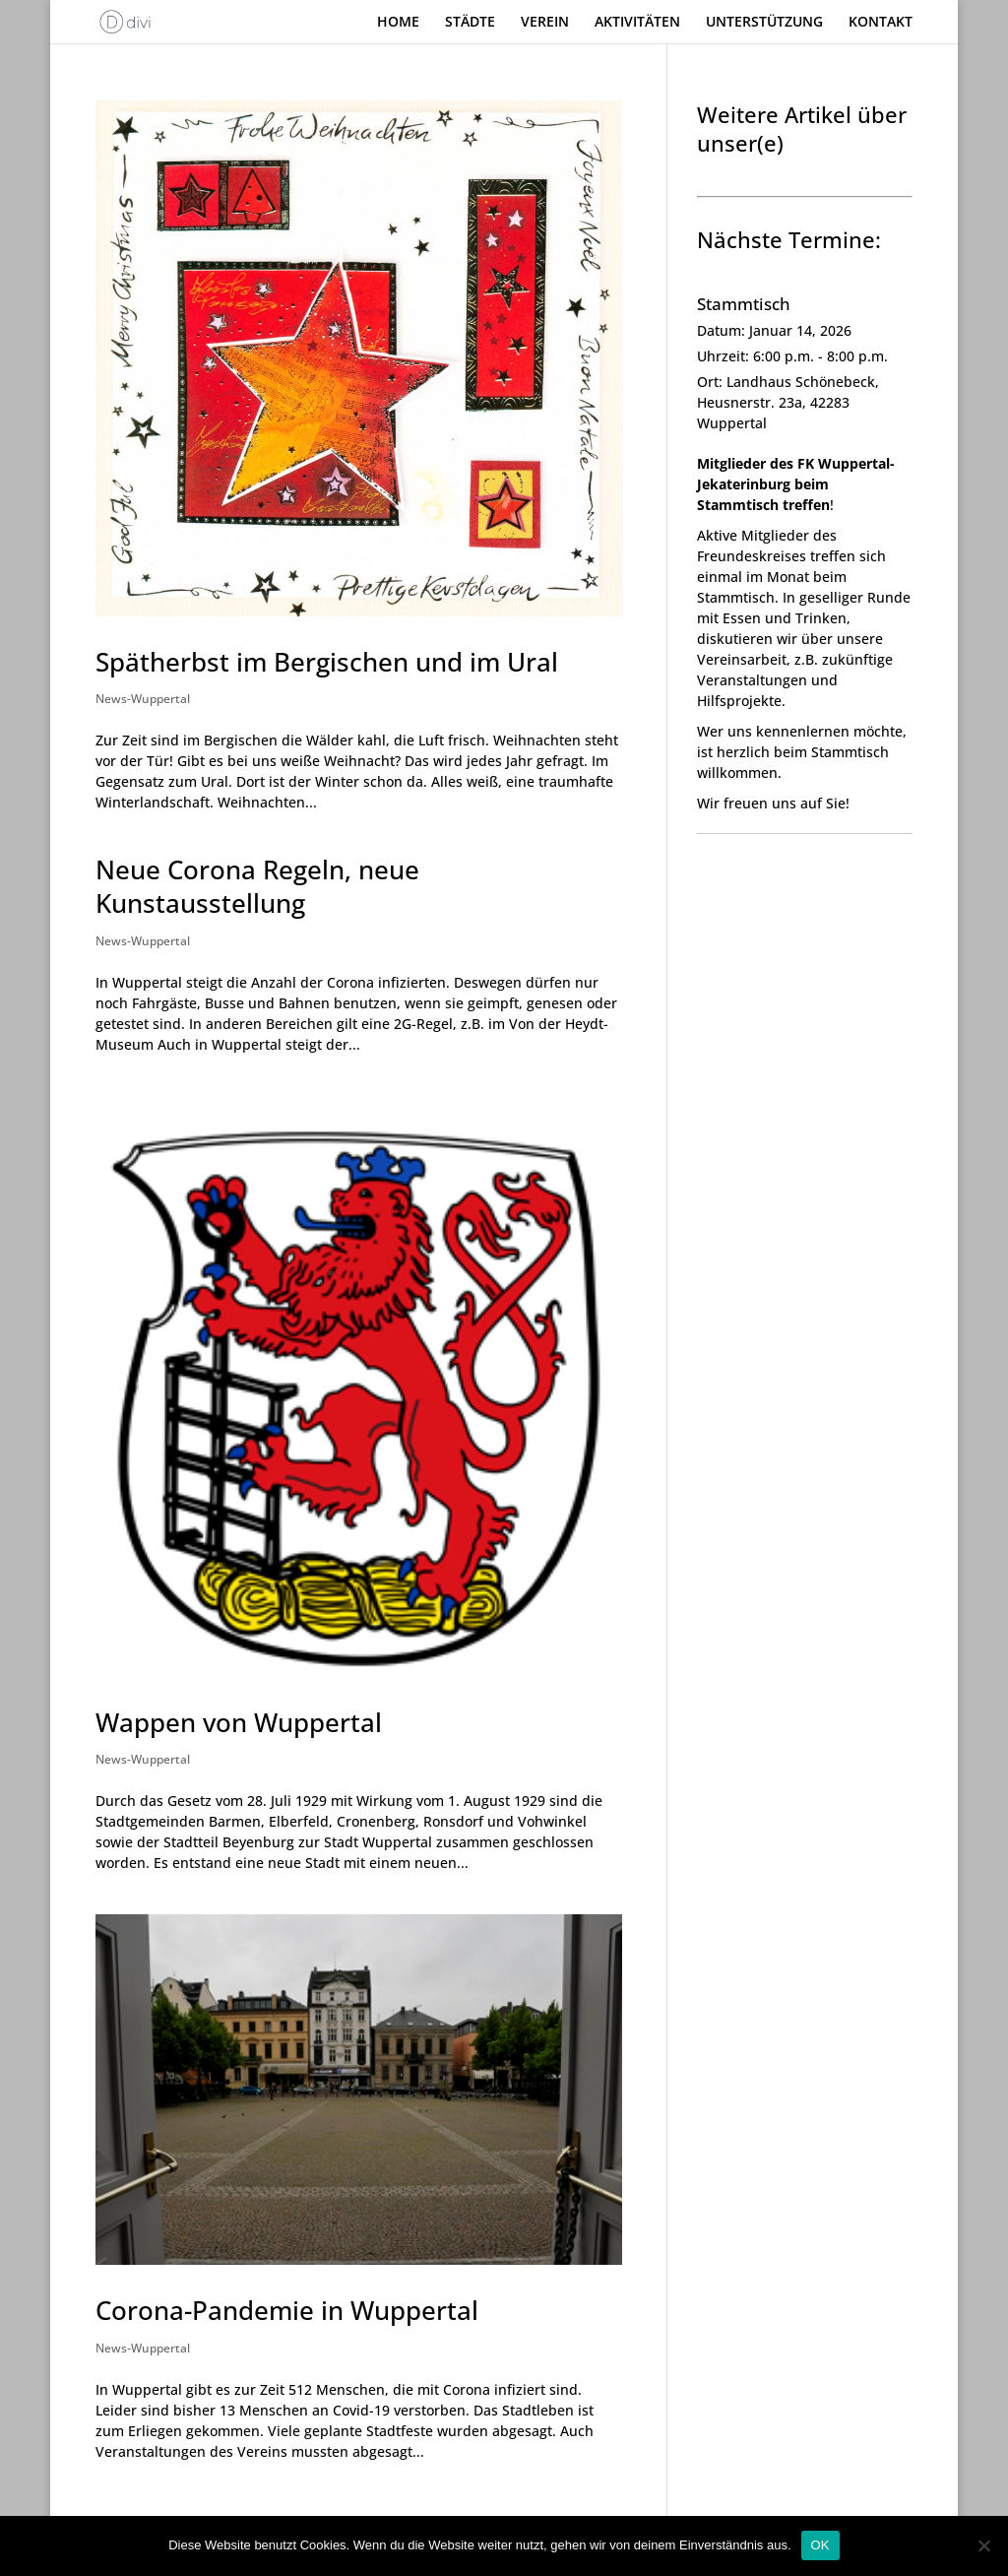 The image size is (1008, 2576). I want to click on KONTAKT, so click(881, 23).